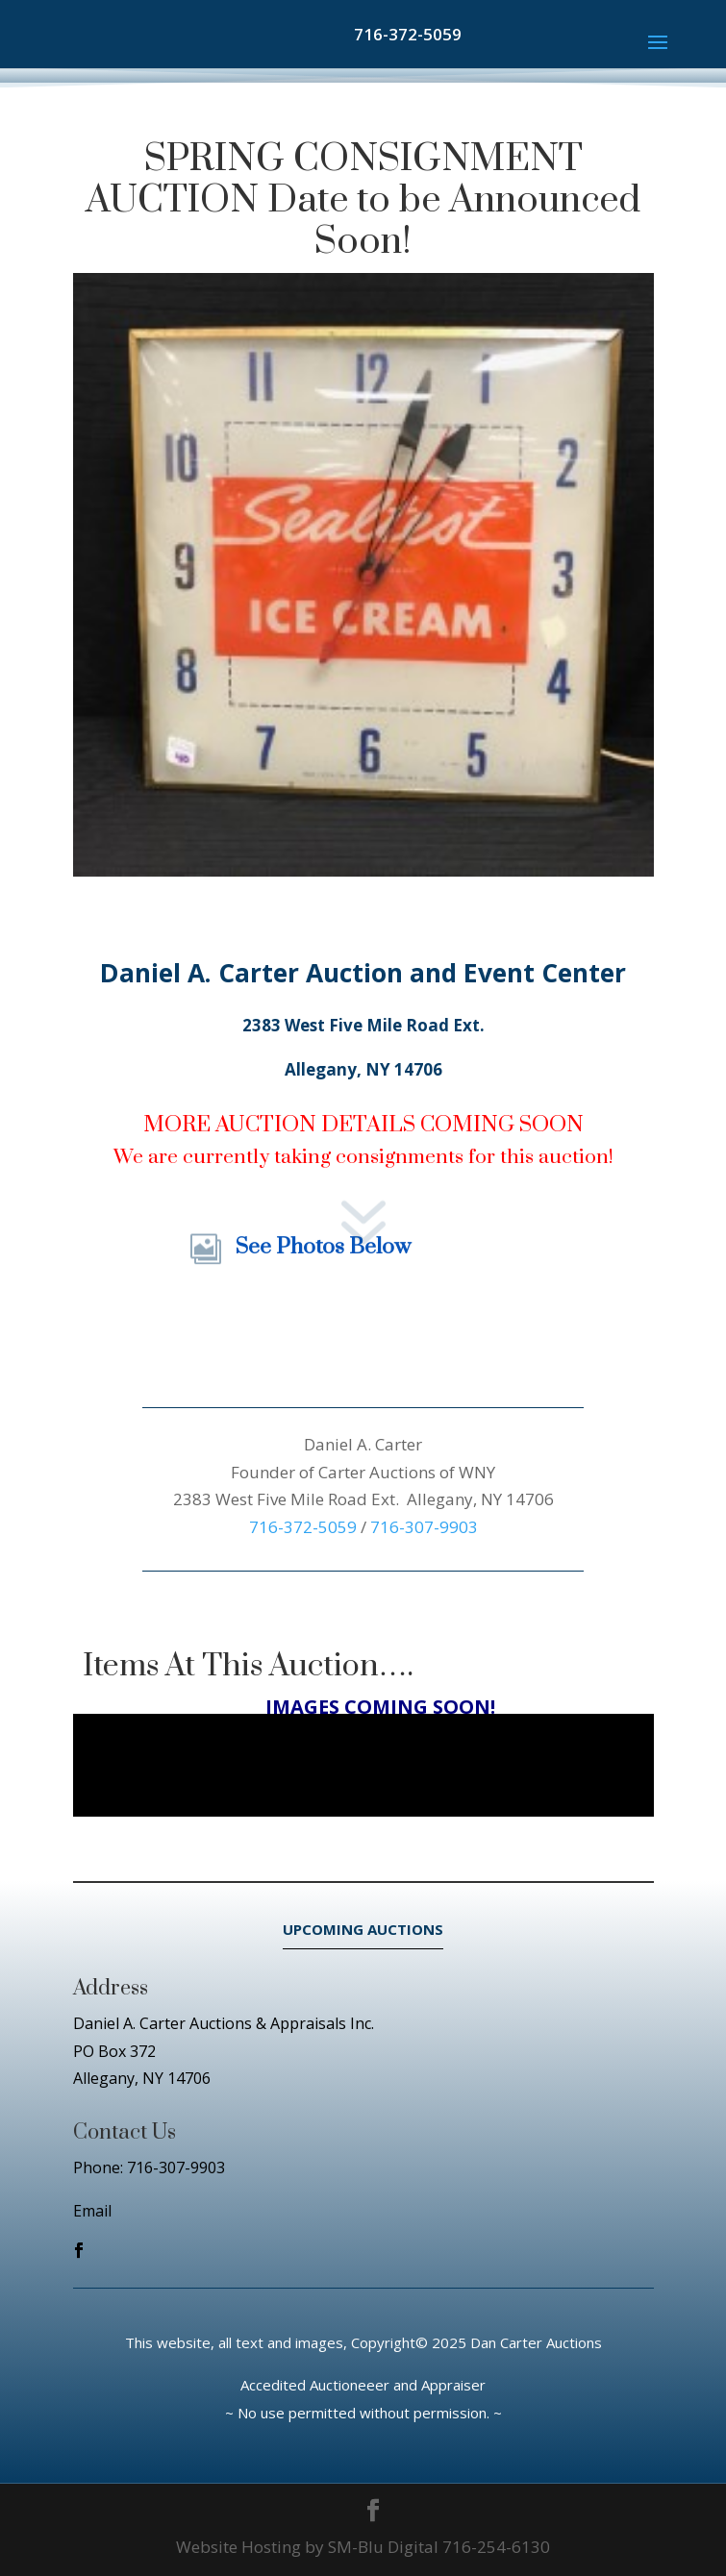 The width and height of the screenshot is (726, 2576). Describe the element at coordinates (408, 34) in the screenshot. I see `716-372-5059` at that location.